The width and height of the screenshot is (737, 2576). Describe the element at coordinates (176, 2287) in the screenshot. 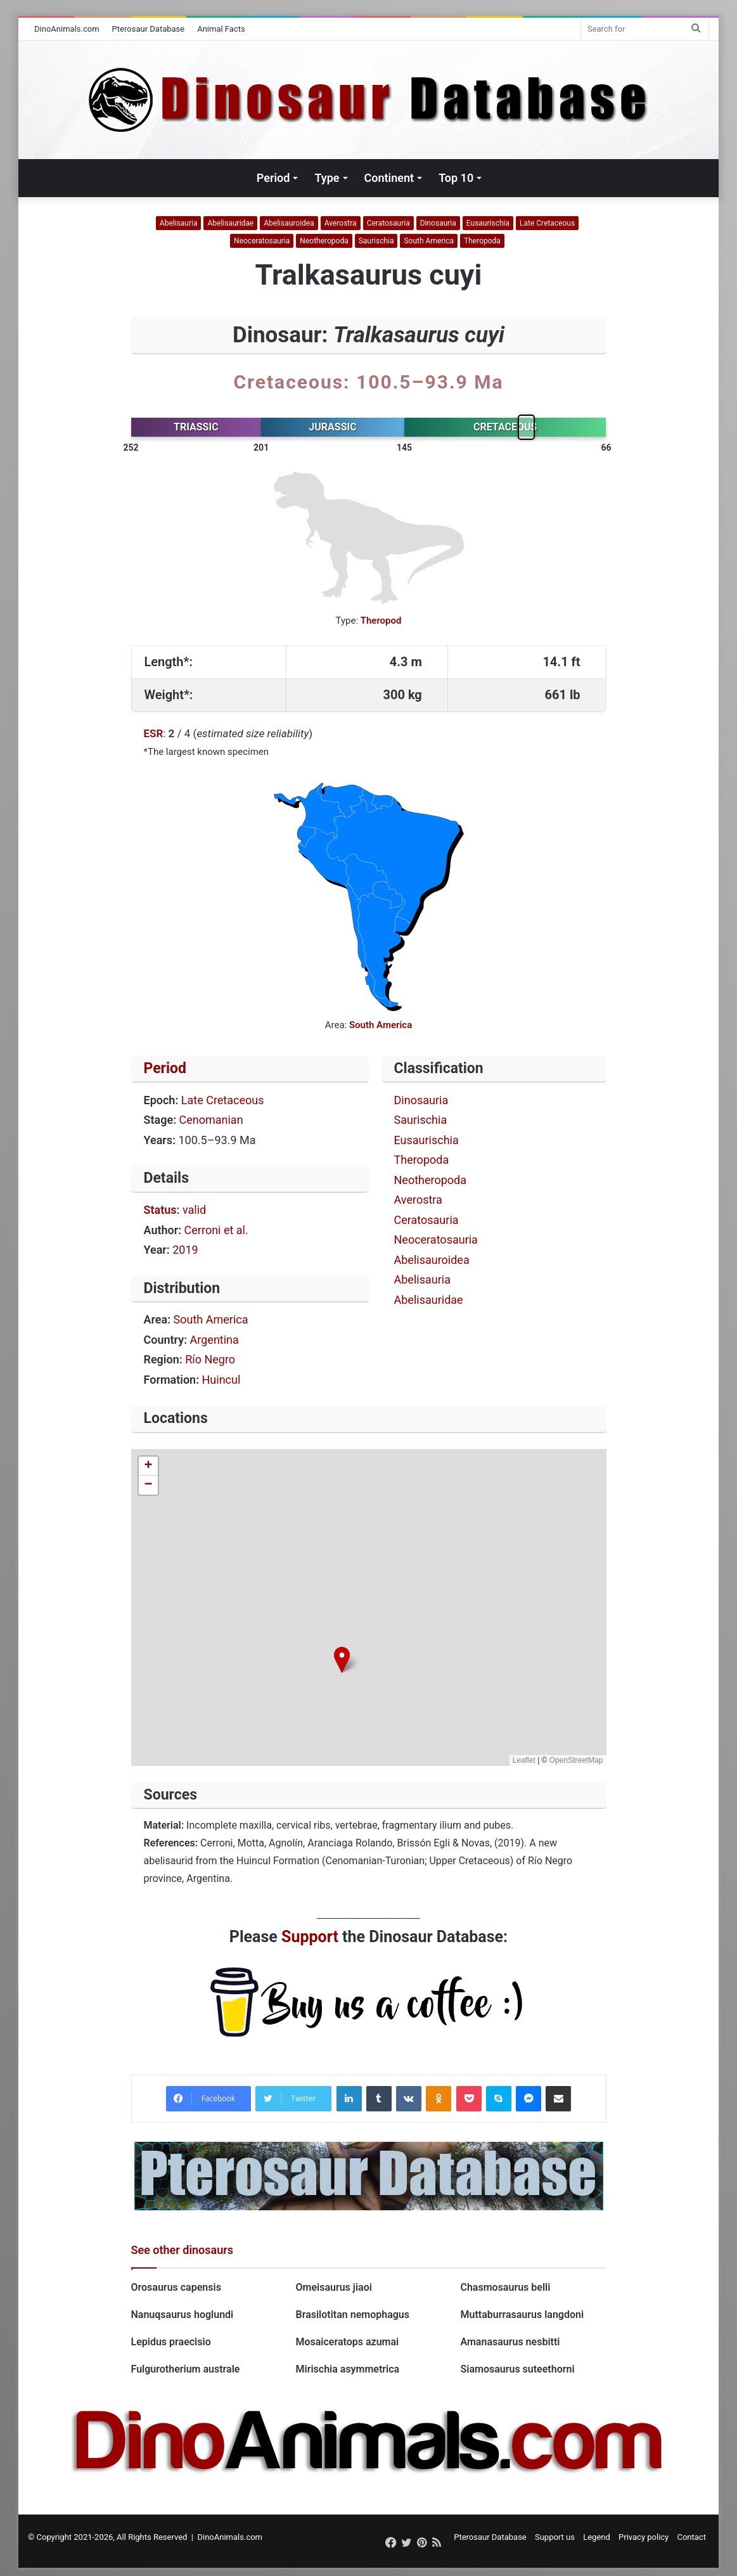

I see `Orosaurus capensis` at that location.